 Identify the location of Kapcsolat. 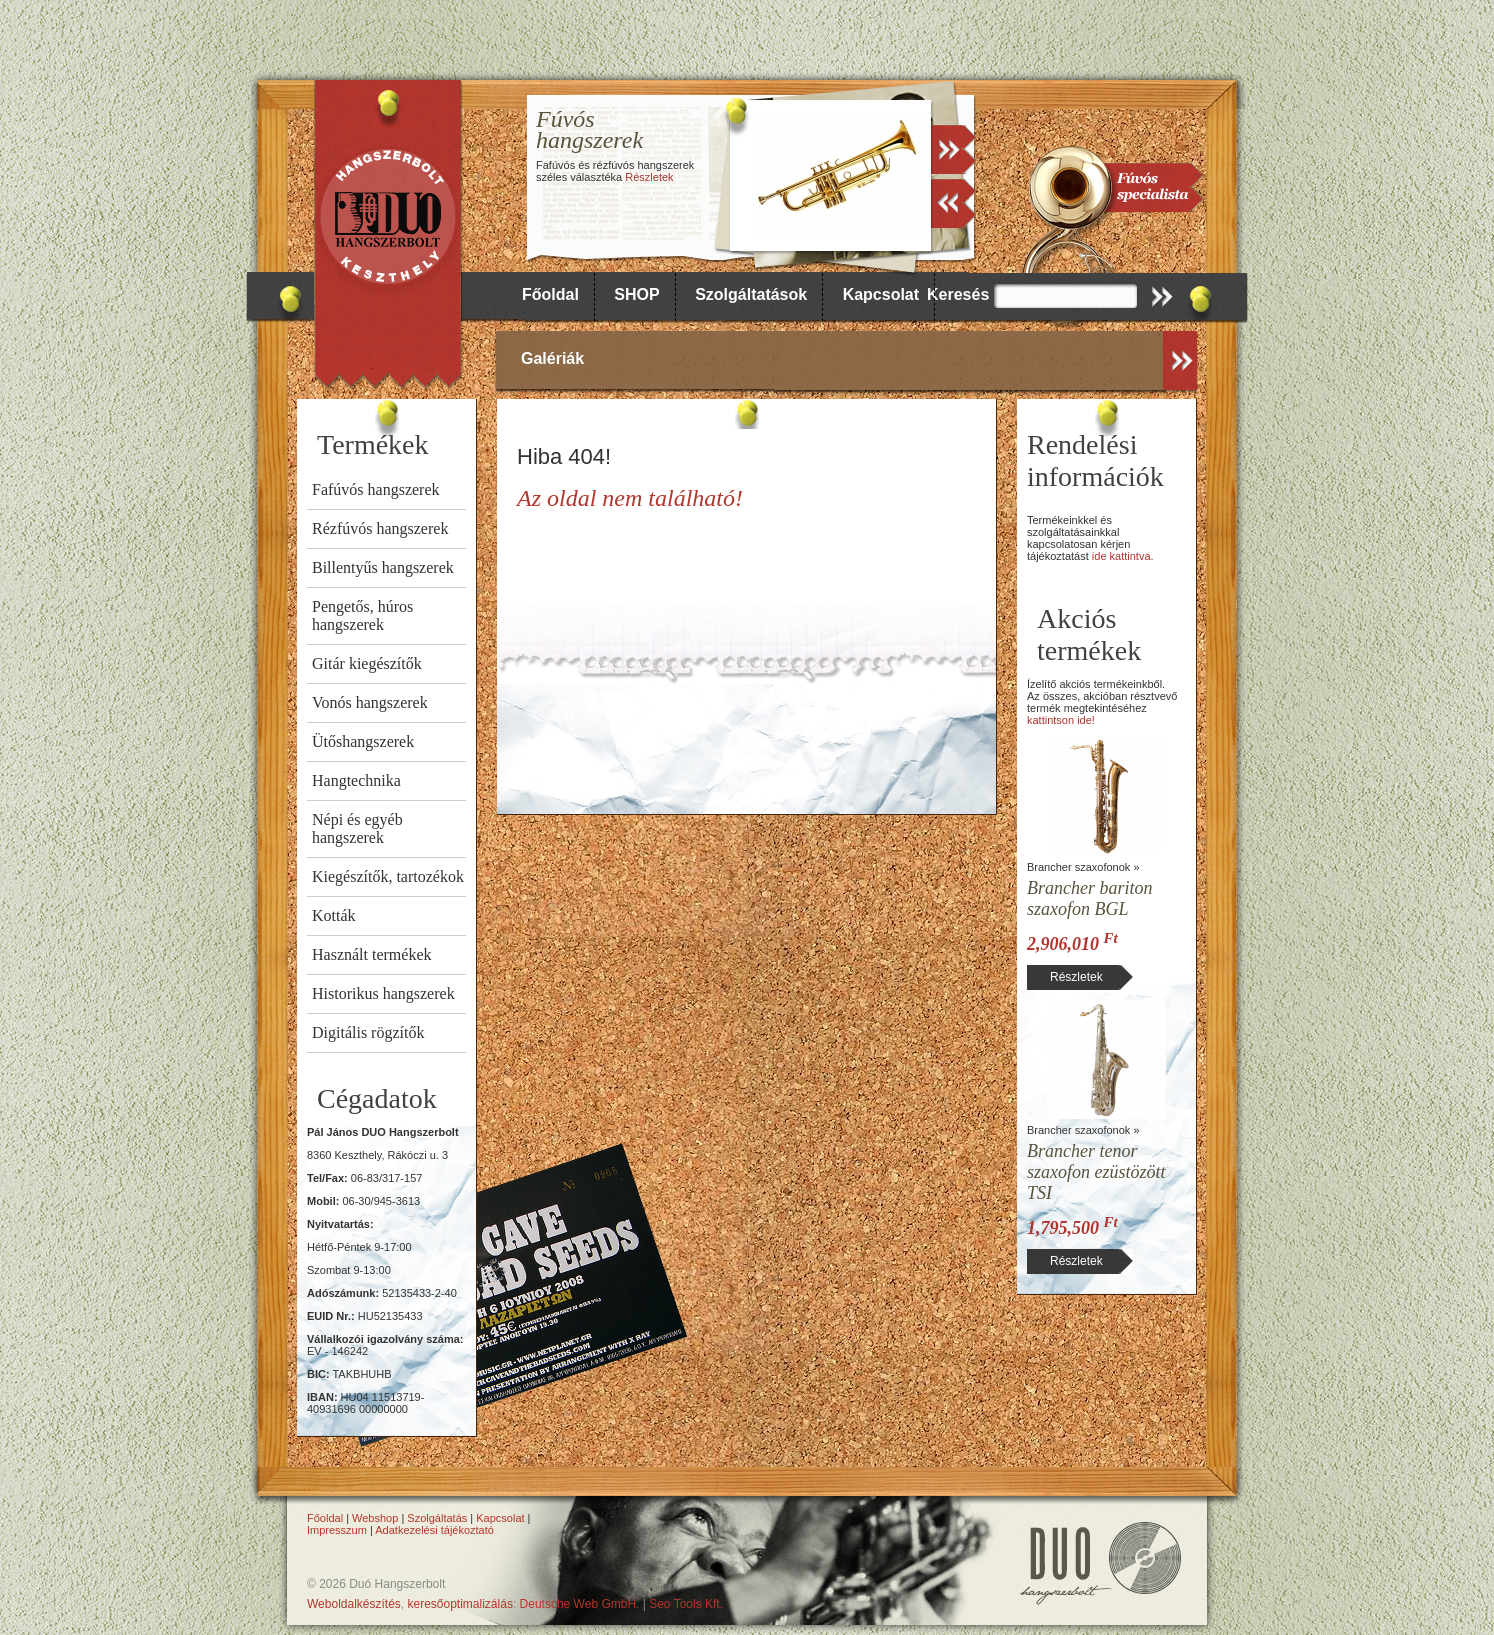
(881, 294).